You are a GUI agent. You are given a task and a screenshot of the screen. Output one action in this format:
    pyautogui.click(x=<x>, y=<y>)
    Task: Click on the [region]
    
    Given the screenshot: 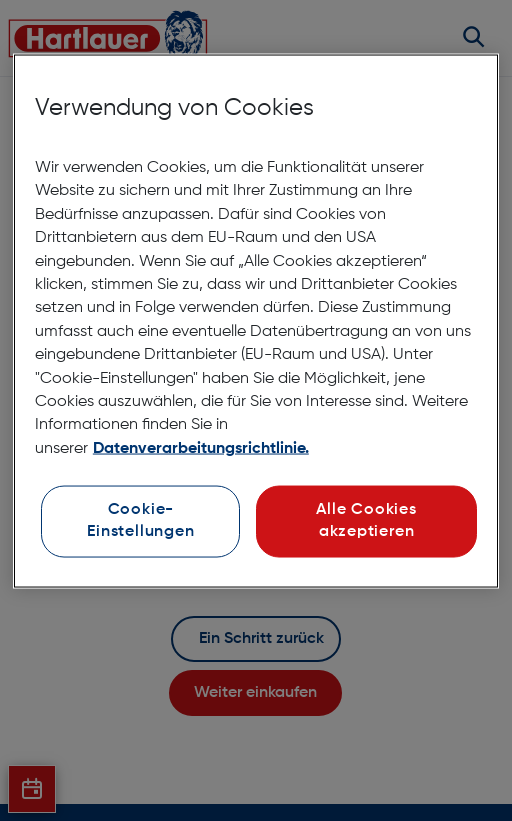 What is the action you would take?
    pyautogui.click(x=256, y=321)
    